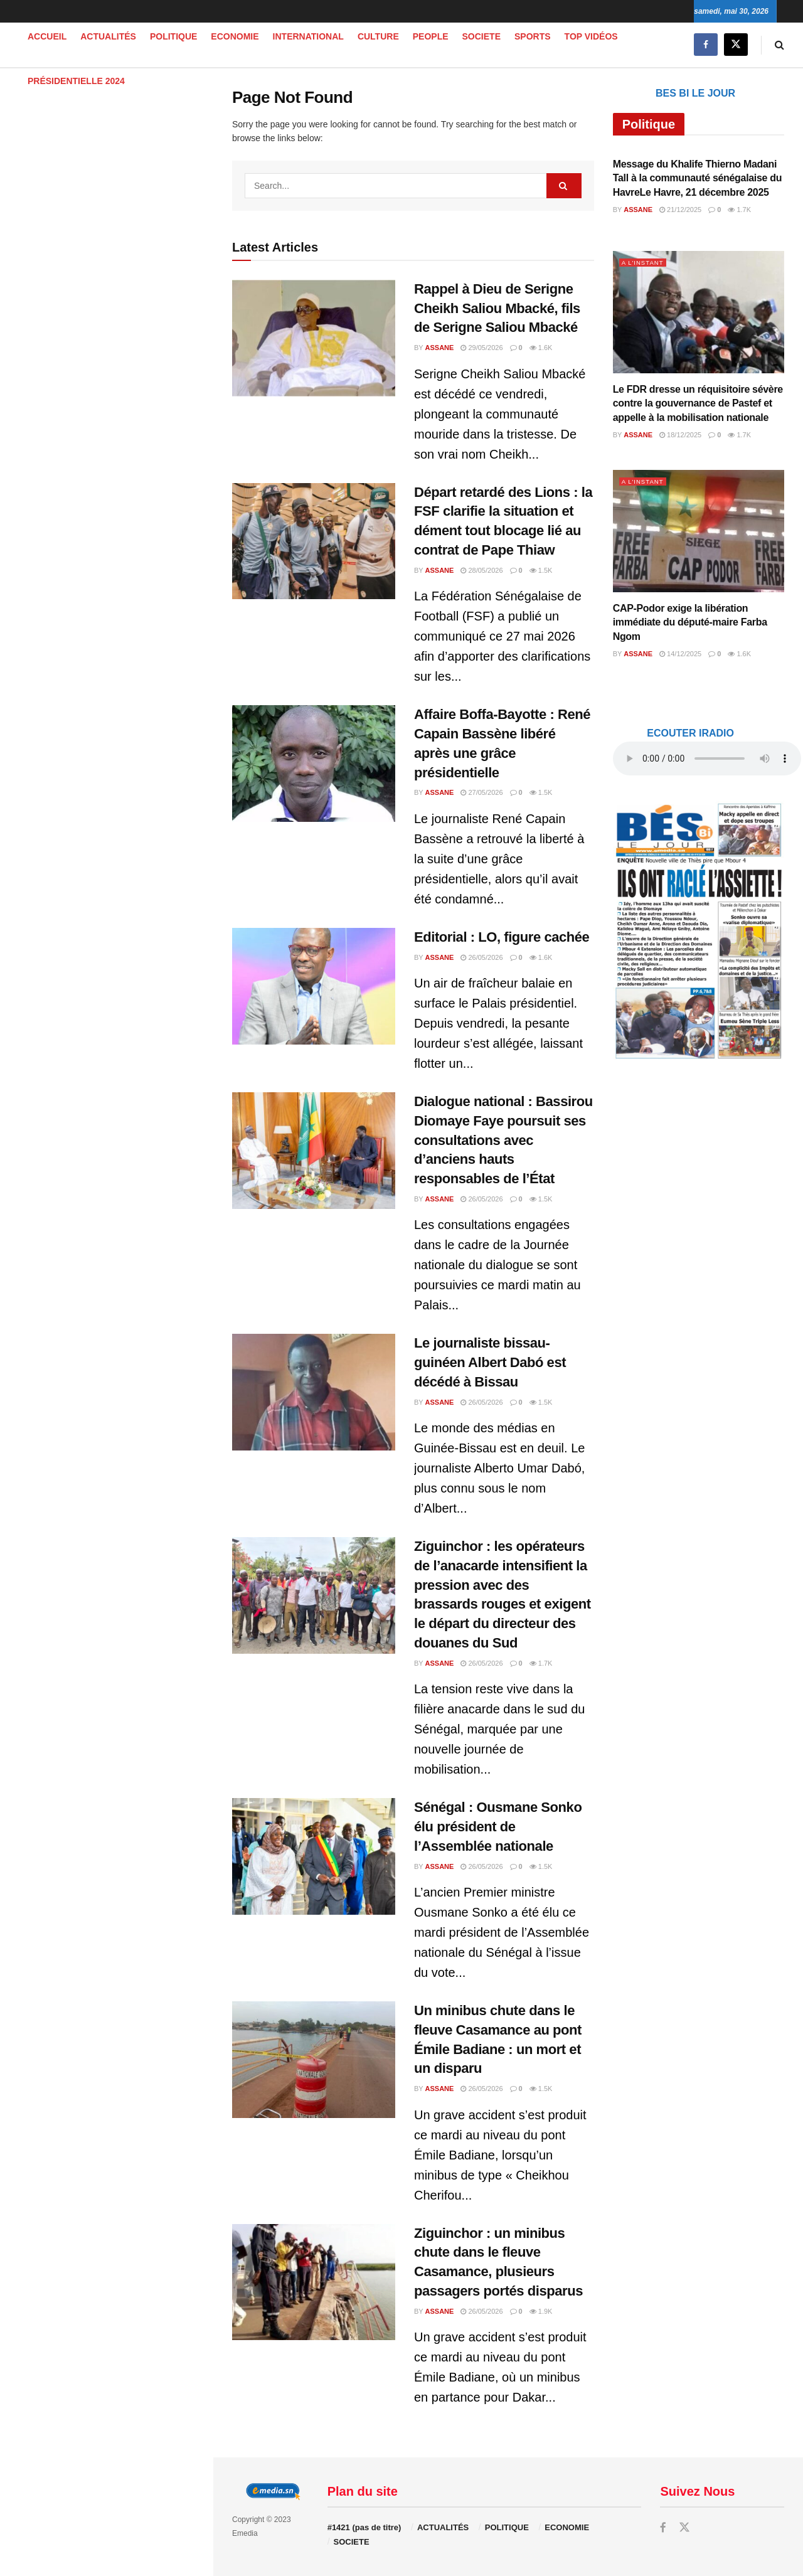 The image size is (803, 2576). Describe the element at coordinates (698, 531) in the screenshot. I see `[Read article: CAP-Podor exige la libération immédiate du député-maire Farba Ngom]` at that location.